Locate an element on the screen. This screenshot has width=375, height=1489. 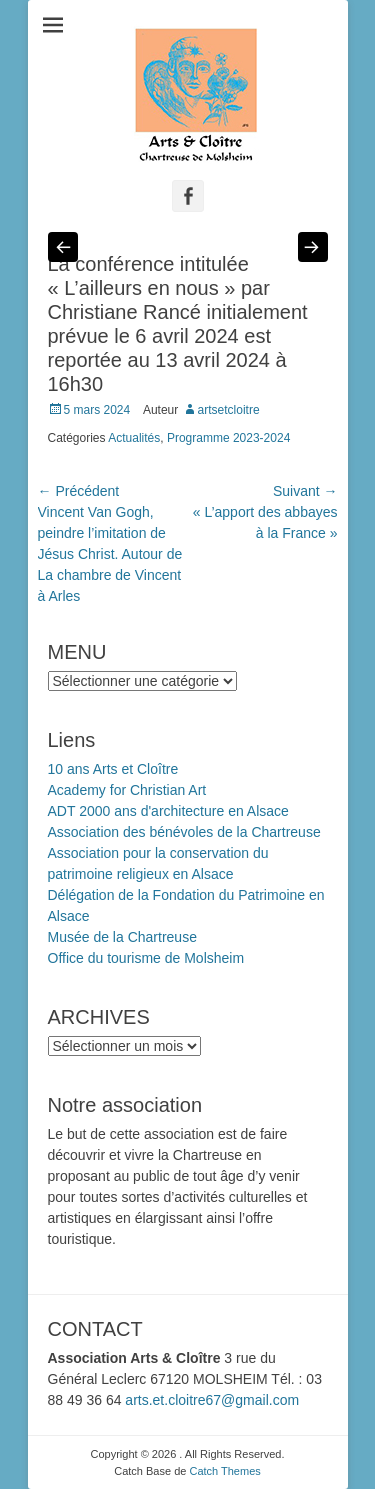
Association des bénévoles de la Chartreuse is located at coordinates (184, 832).